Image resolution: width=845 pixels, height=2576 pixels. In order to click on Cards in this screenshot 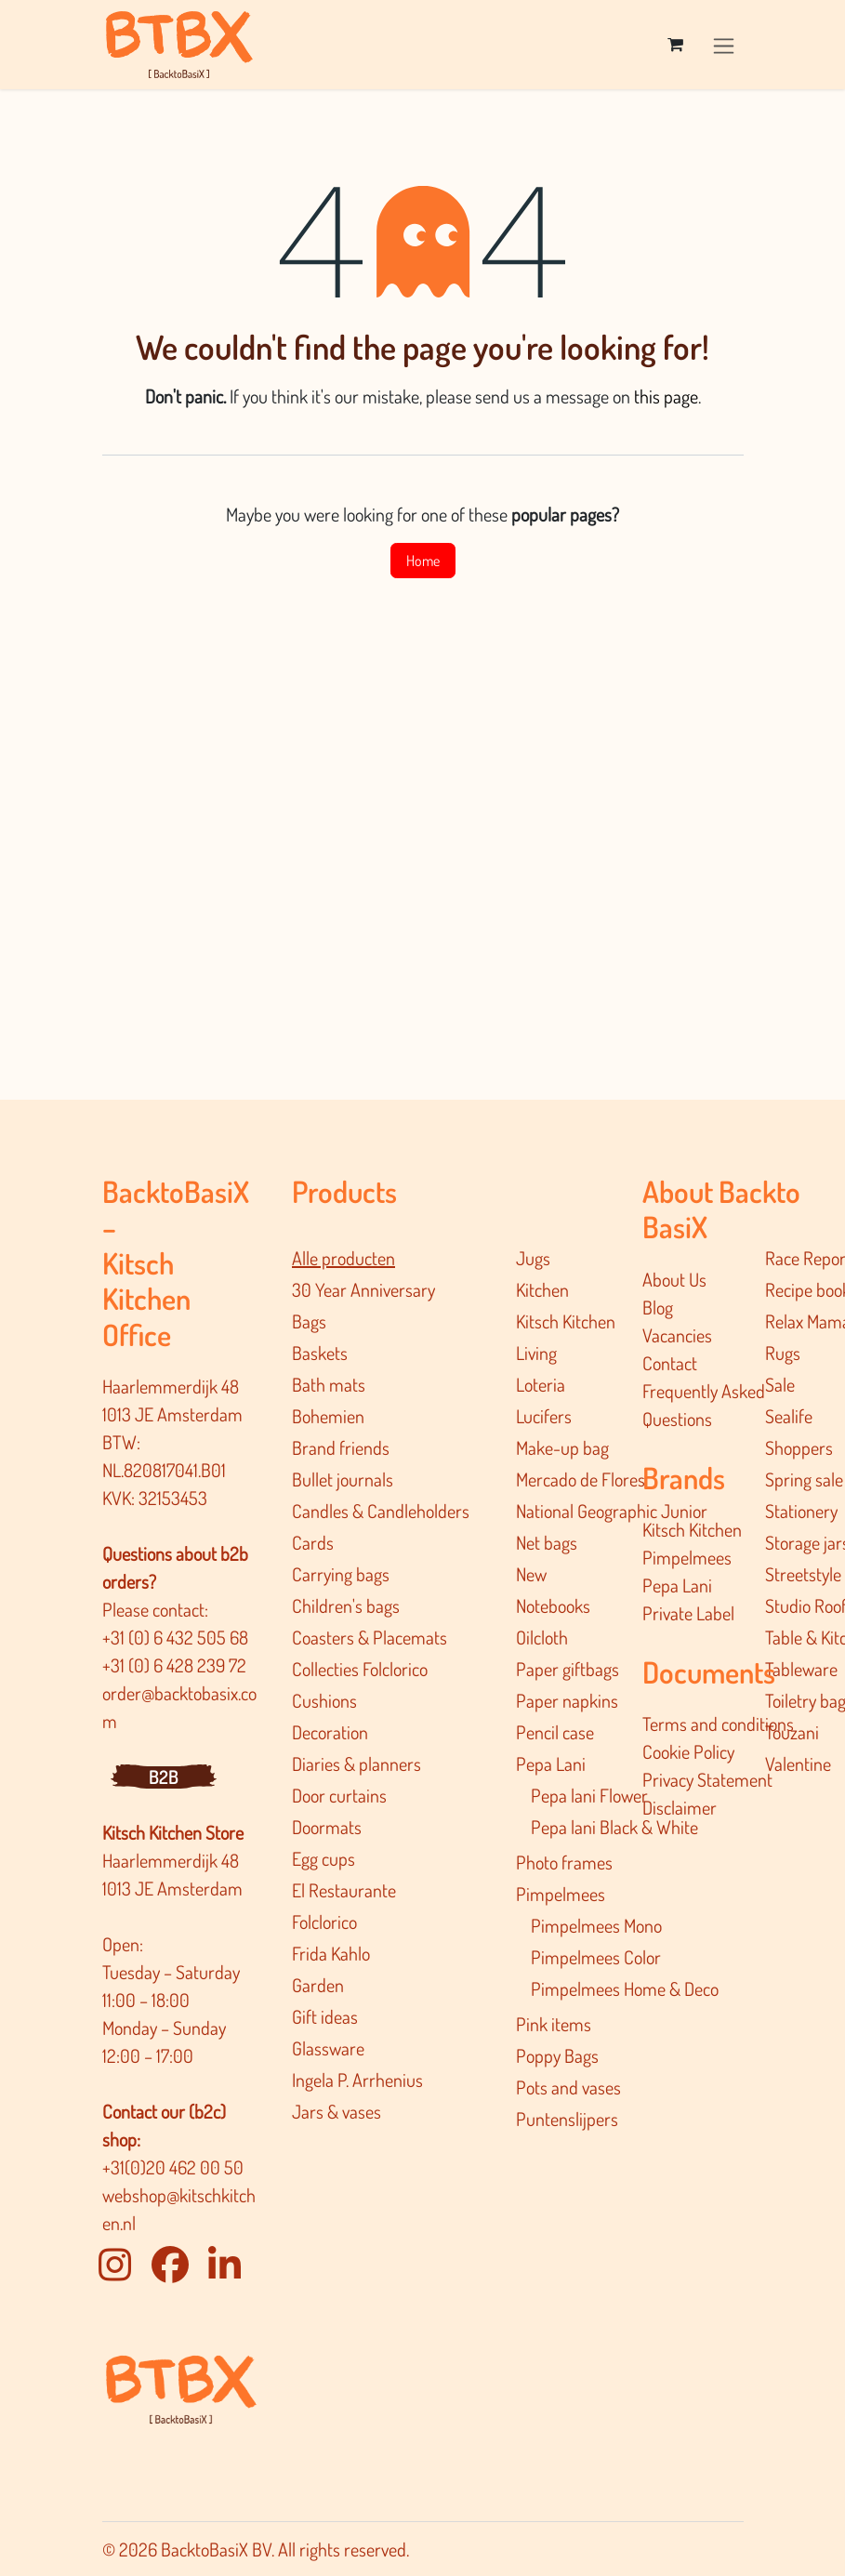, I will do `click(313, 1542)`.